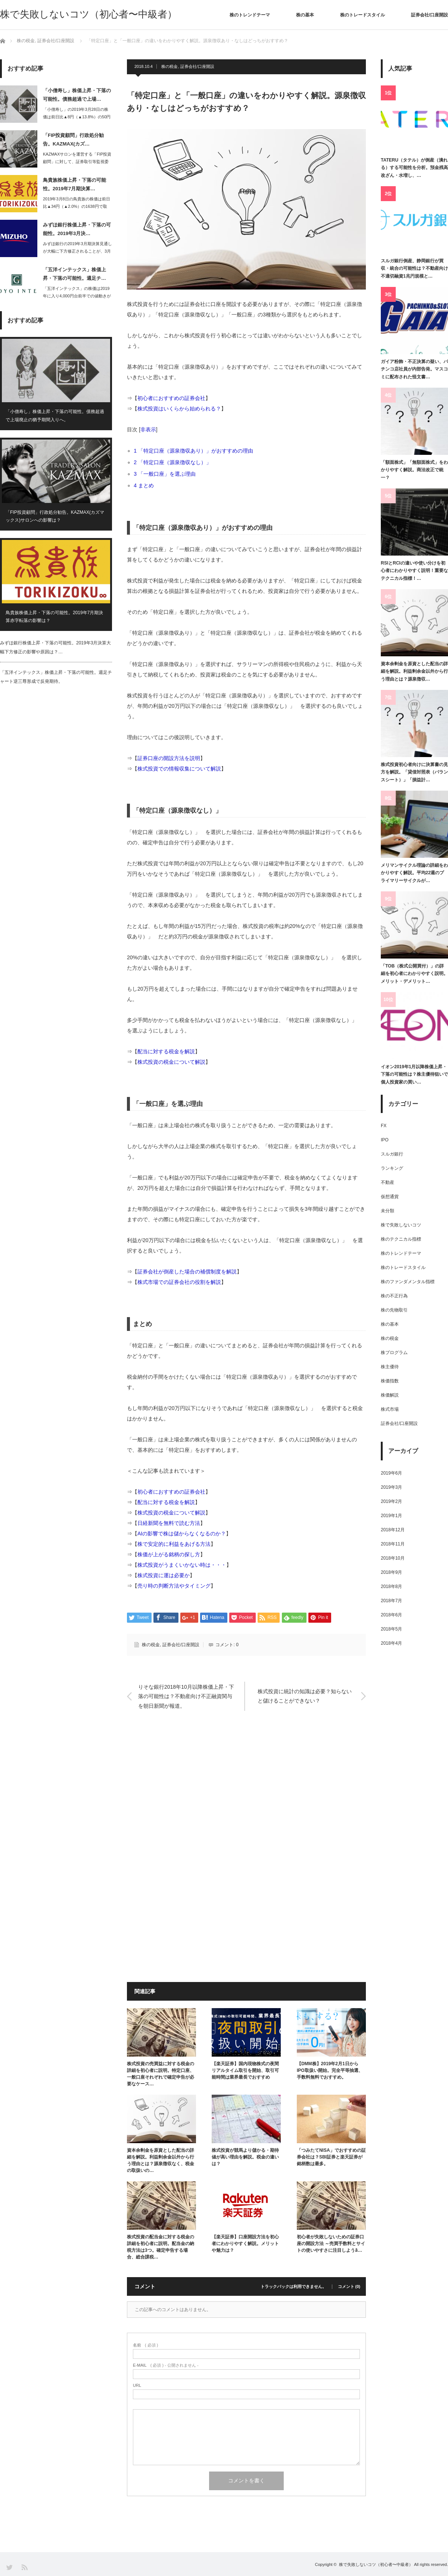 The image size is (448, 2576). Describe the element at coordinates (305, 1696) in the screenshot. I see `株式投資に統計の知識は必要？知らないと儲けることができない？` at that location.